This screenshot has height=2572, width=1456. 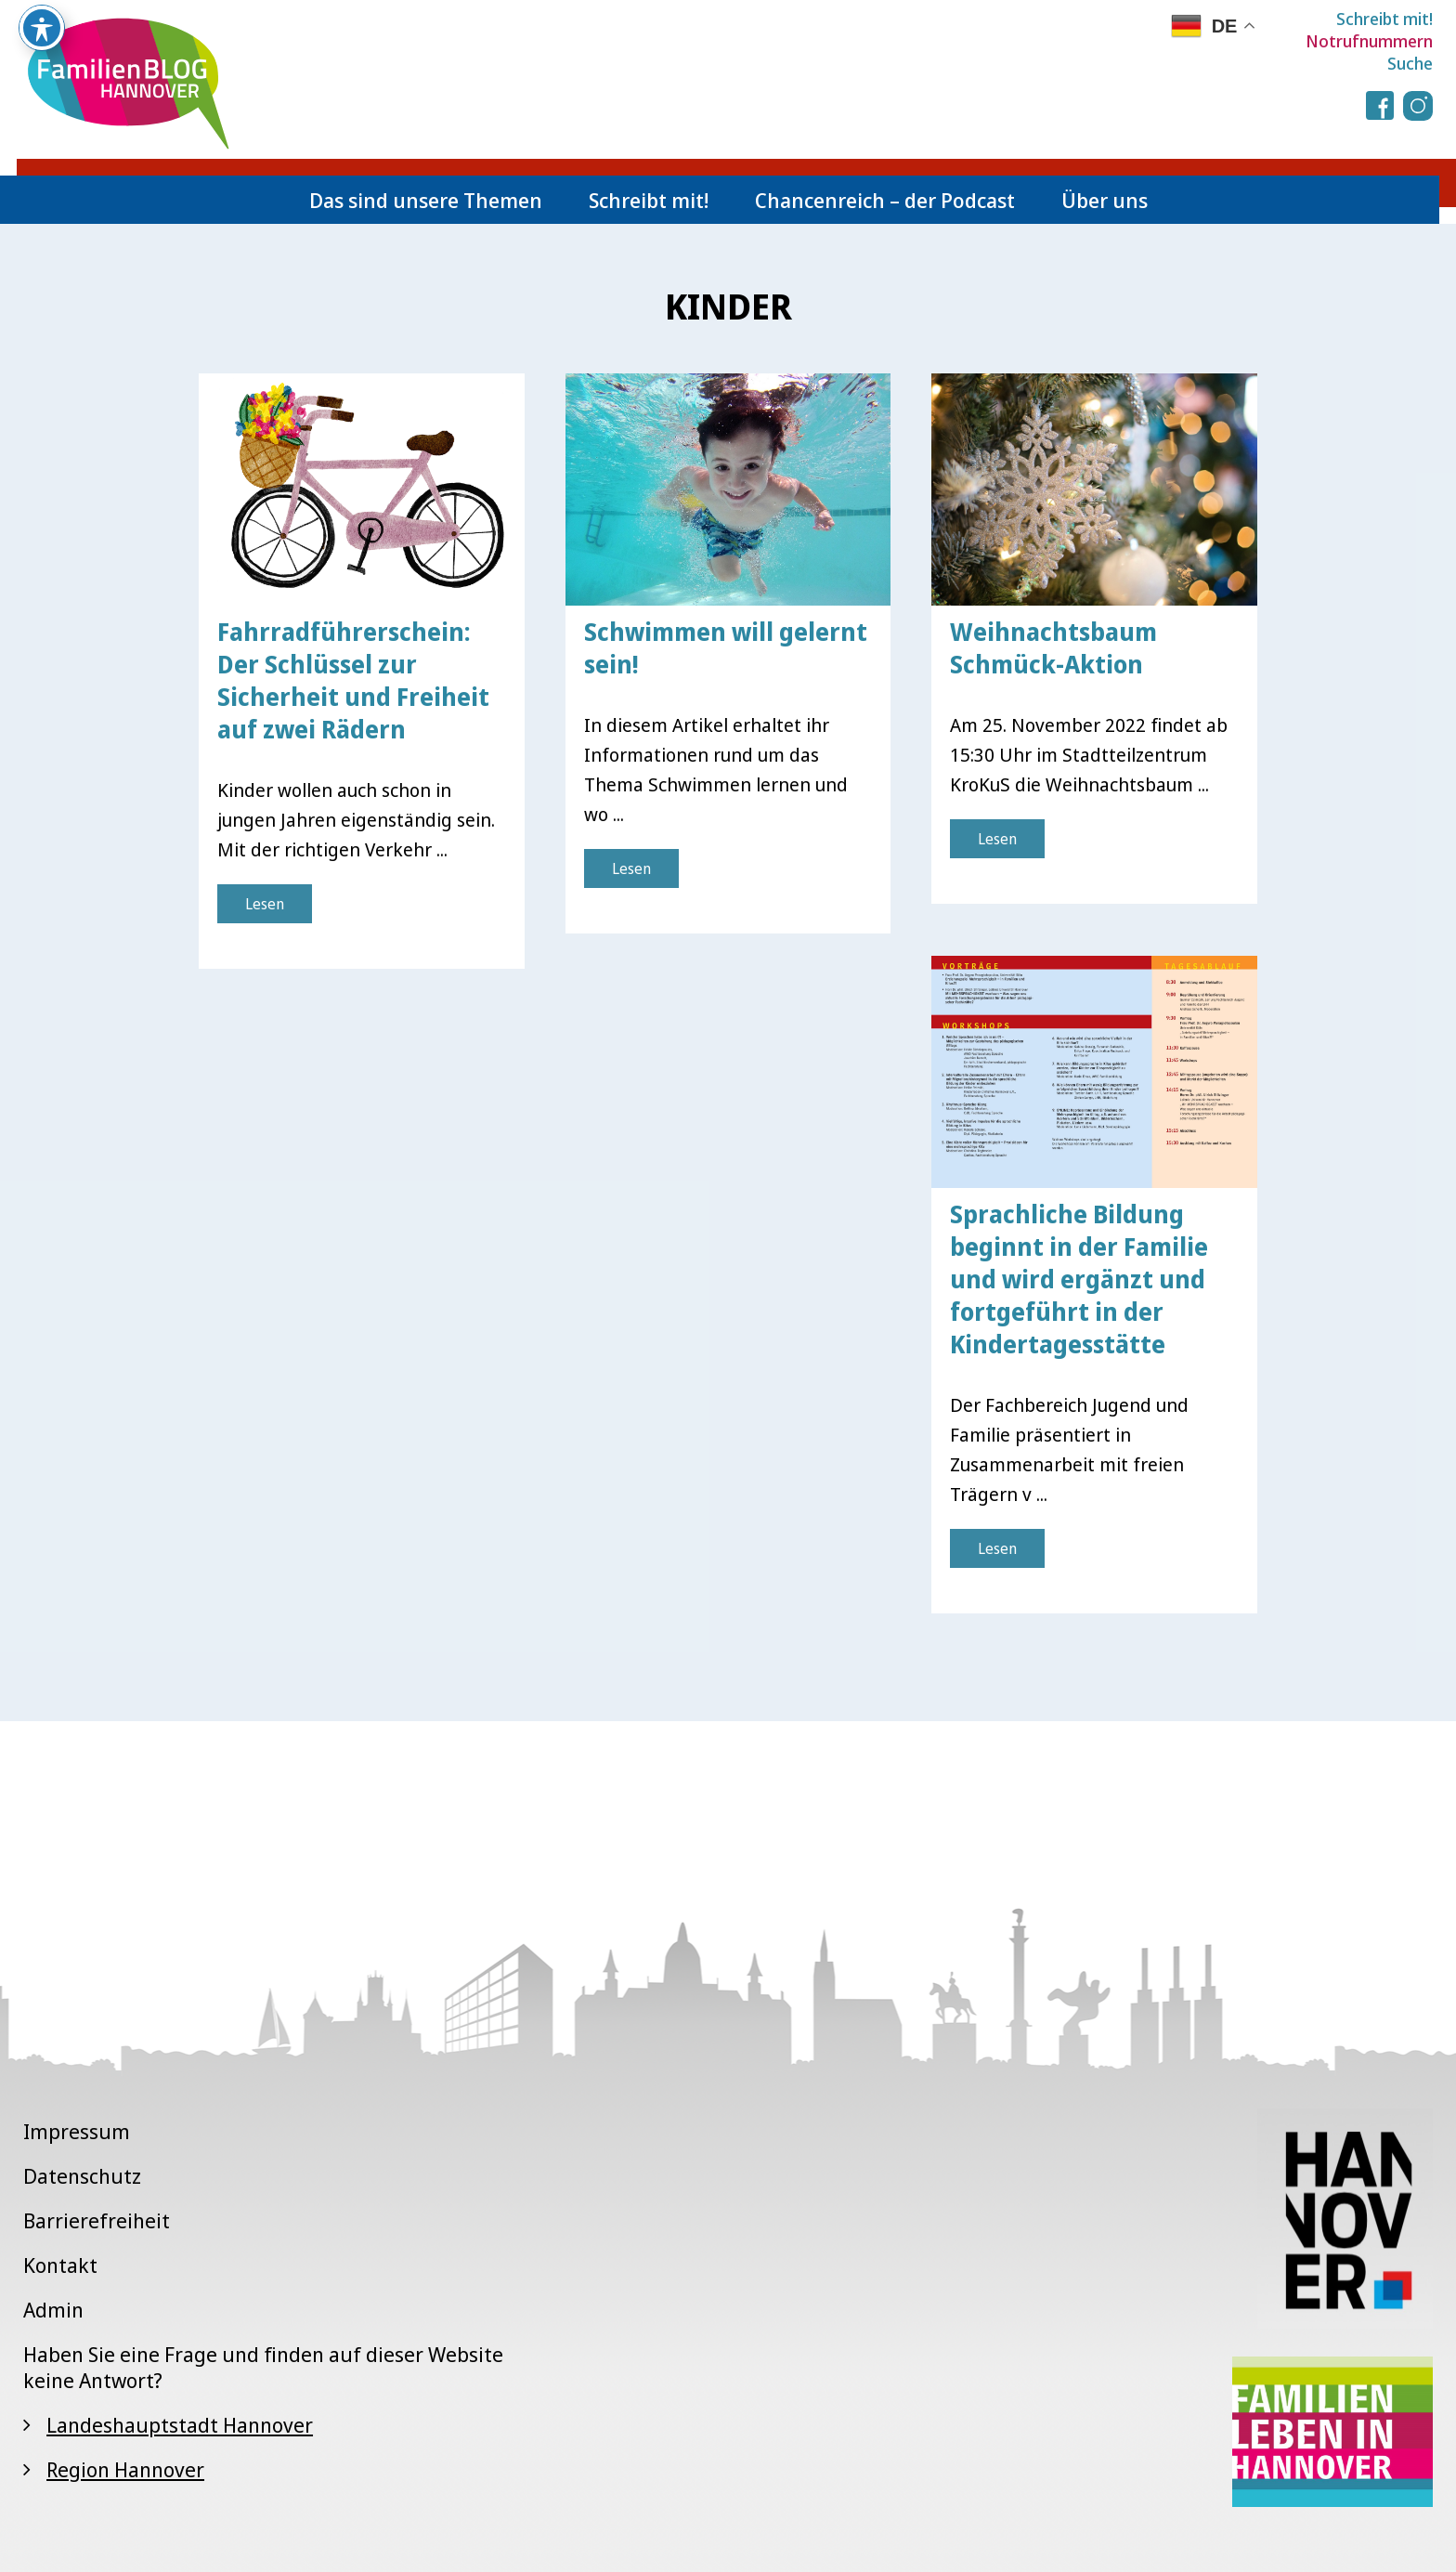 I want to click on Region Hannover, so click(x=125, y=2469).